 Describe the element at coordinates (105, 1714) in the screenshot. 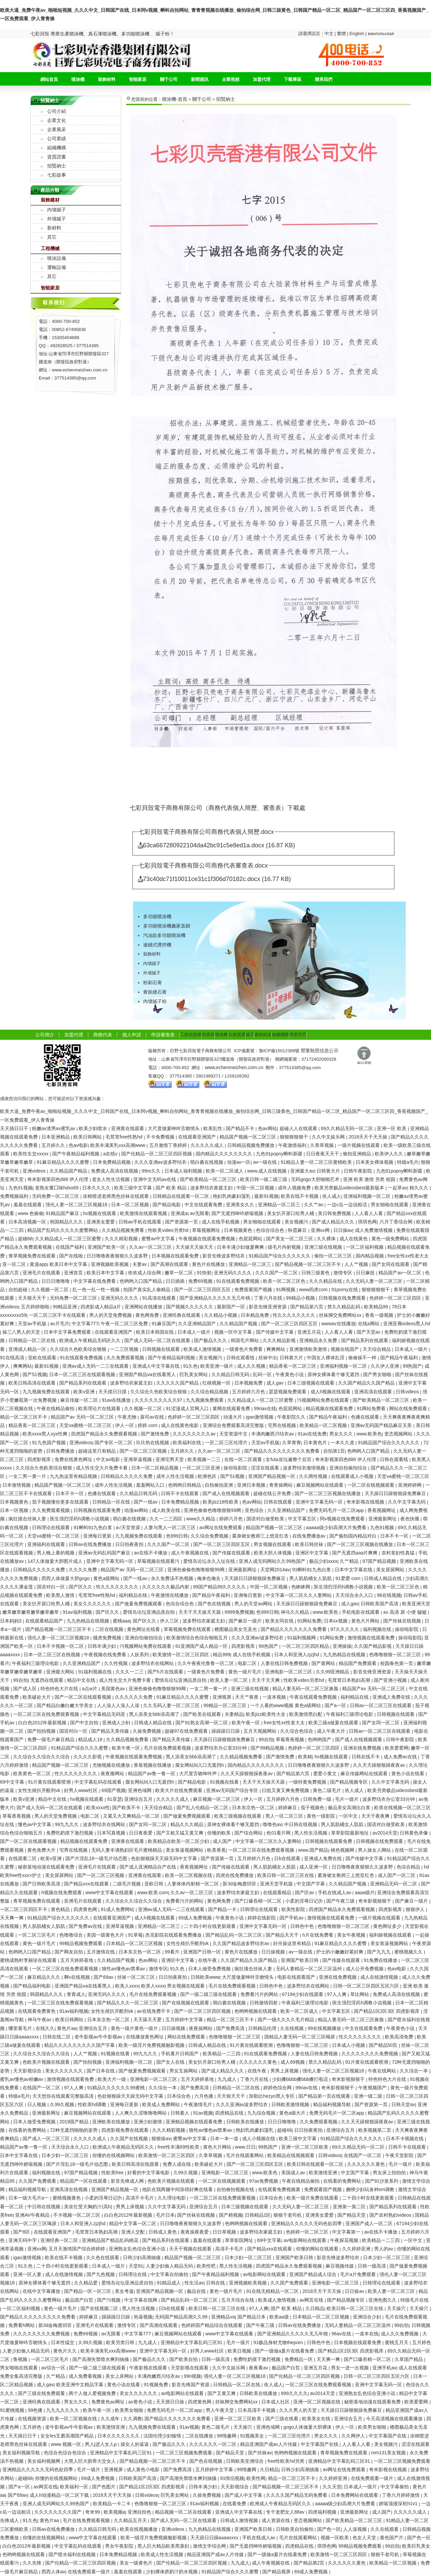

I see `中文字幕精品无码亚` at that location.